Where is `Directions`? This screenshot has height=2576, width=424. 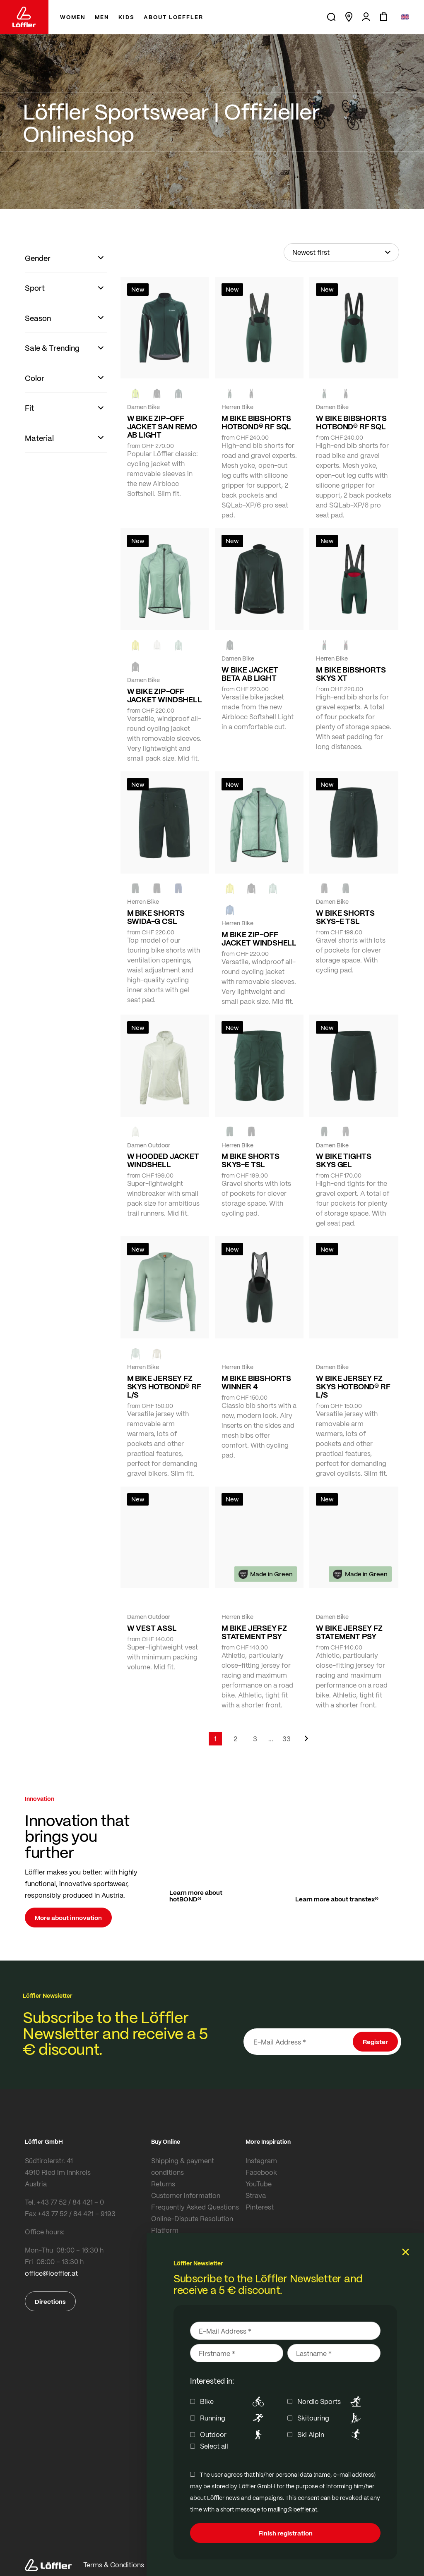 Directions is located at coordinates (50, 2301).